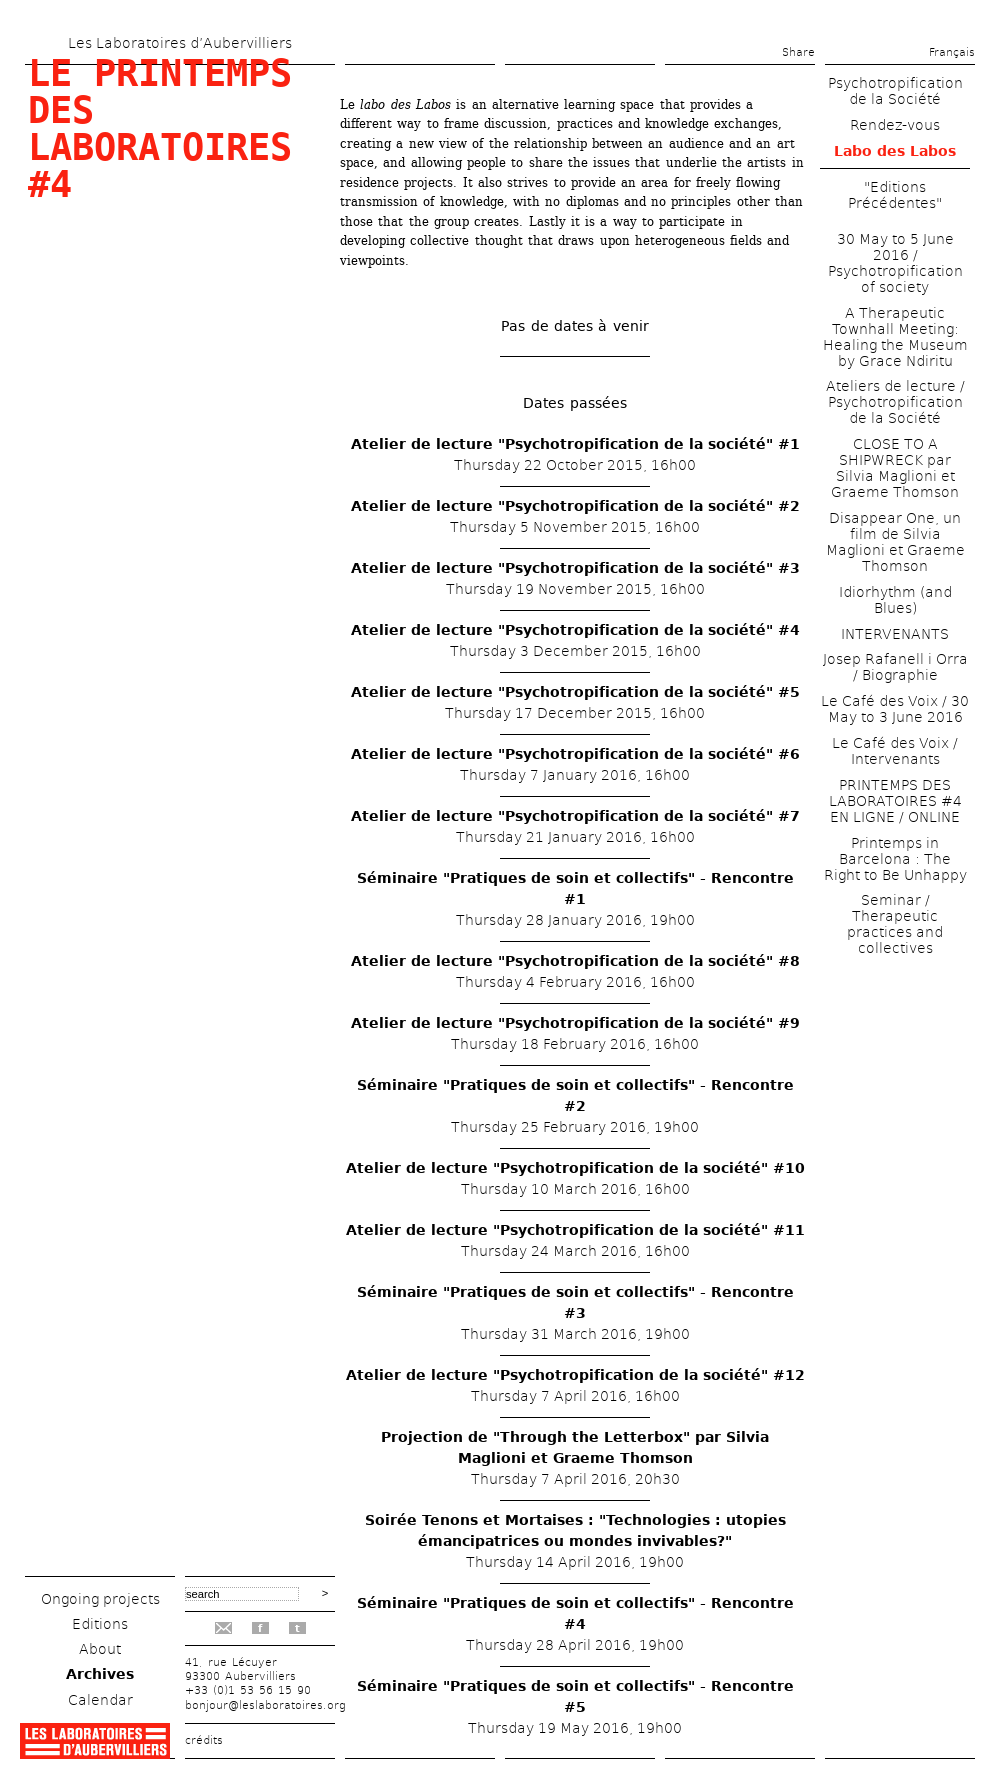  Describe the element at coordinates (575, 506) in the screenshot. I see `Atelier de lecture "Psychotropification de la société" #2` at that location.